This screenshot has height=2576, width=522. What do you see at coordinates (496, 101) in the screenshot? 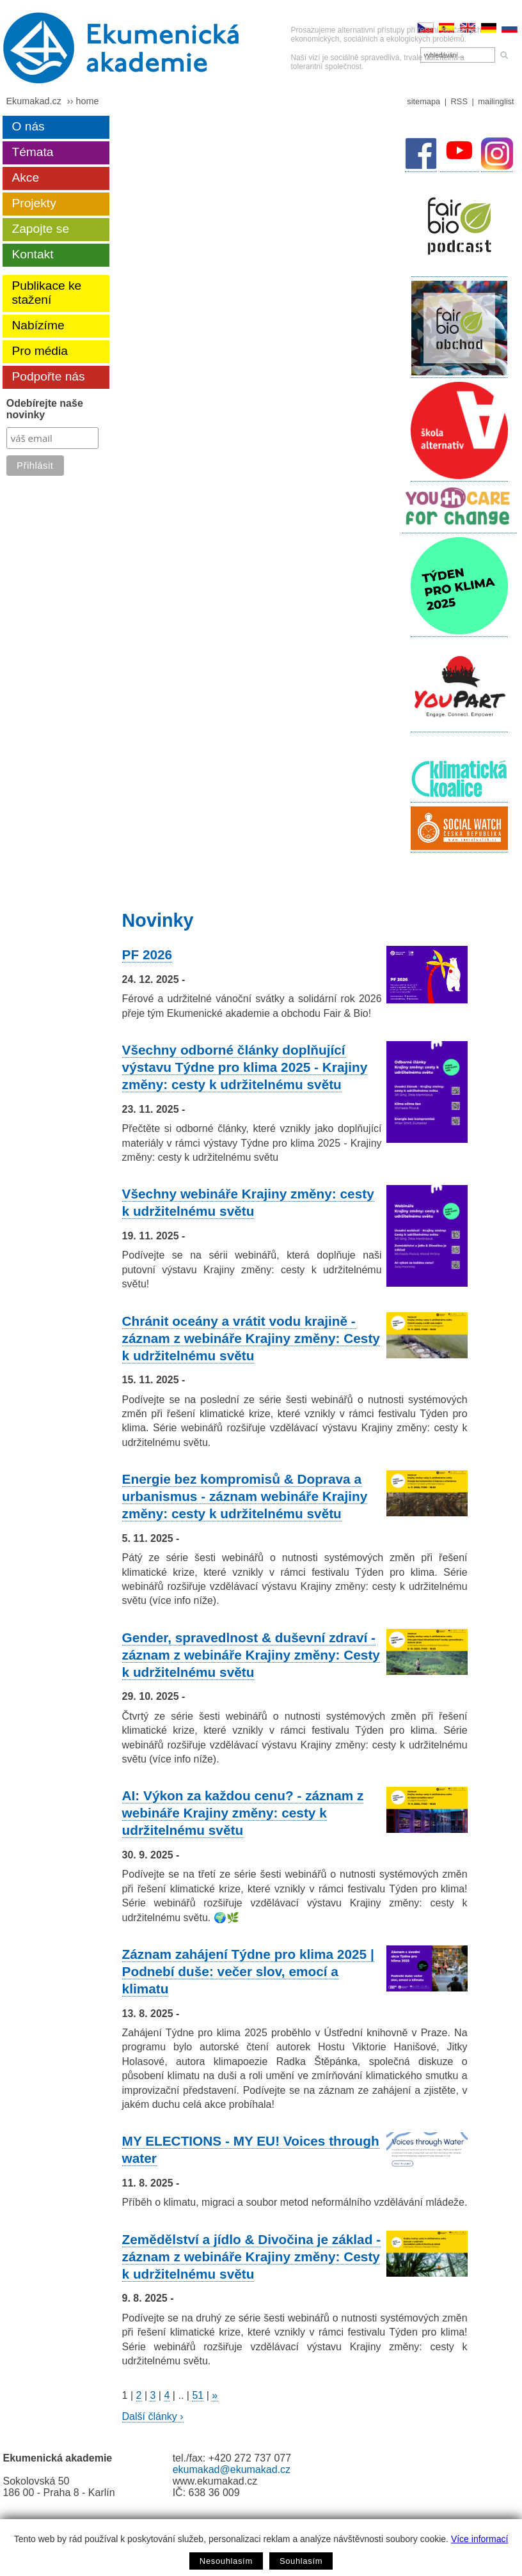
I see `mailinglist` at bounding box center [496, 101].